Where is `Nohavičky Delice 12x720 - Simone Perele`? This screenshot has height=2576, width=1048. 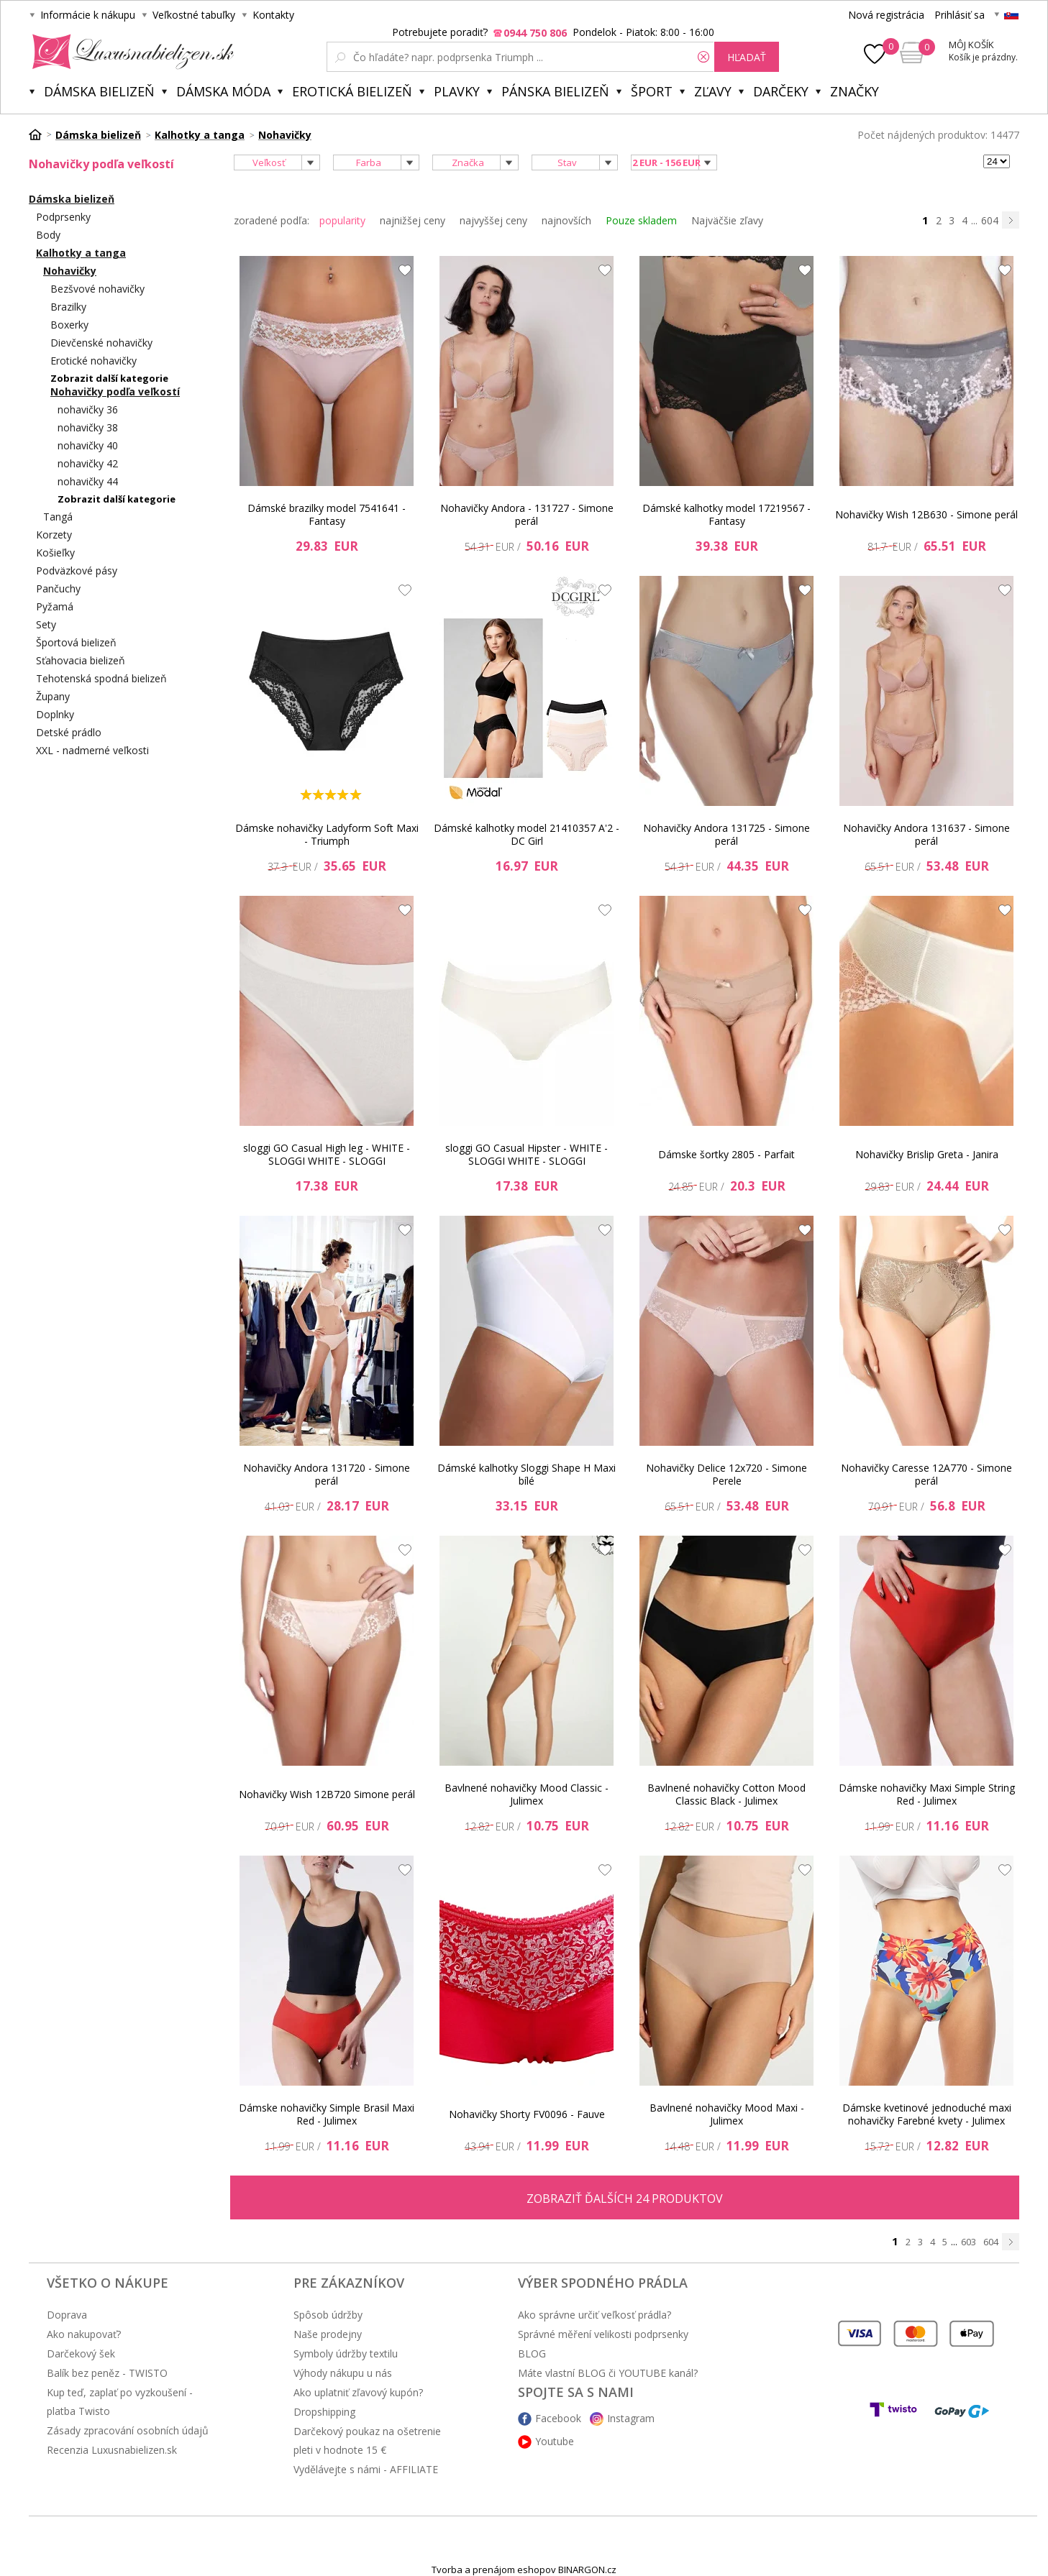
Nohavičky Delice 12x720 - Simone Perele is located at coordinates (726, 1474).